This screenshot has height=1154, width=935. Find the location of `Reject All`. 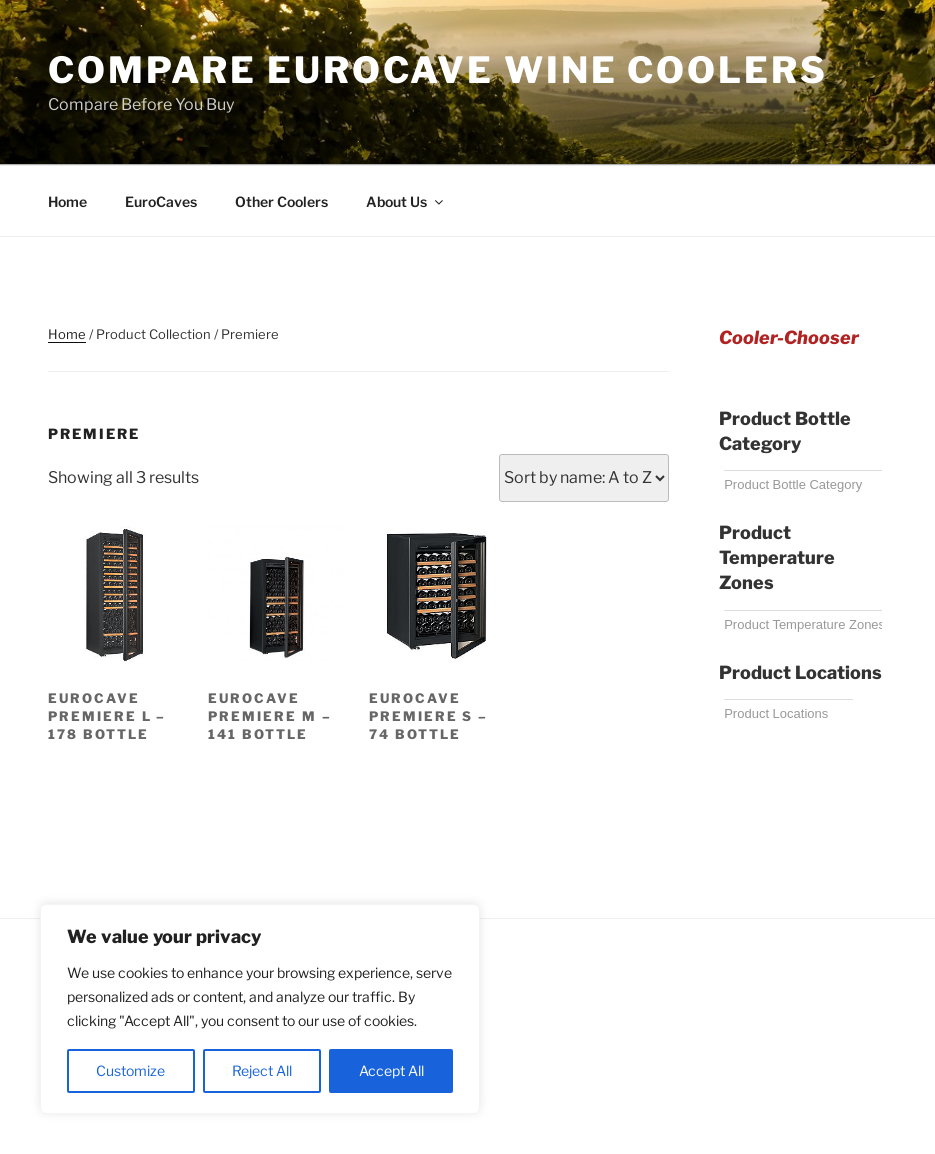

Reject All is located at coordinates (262, 1070).